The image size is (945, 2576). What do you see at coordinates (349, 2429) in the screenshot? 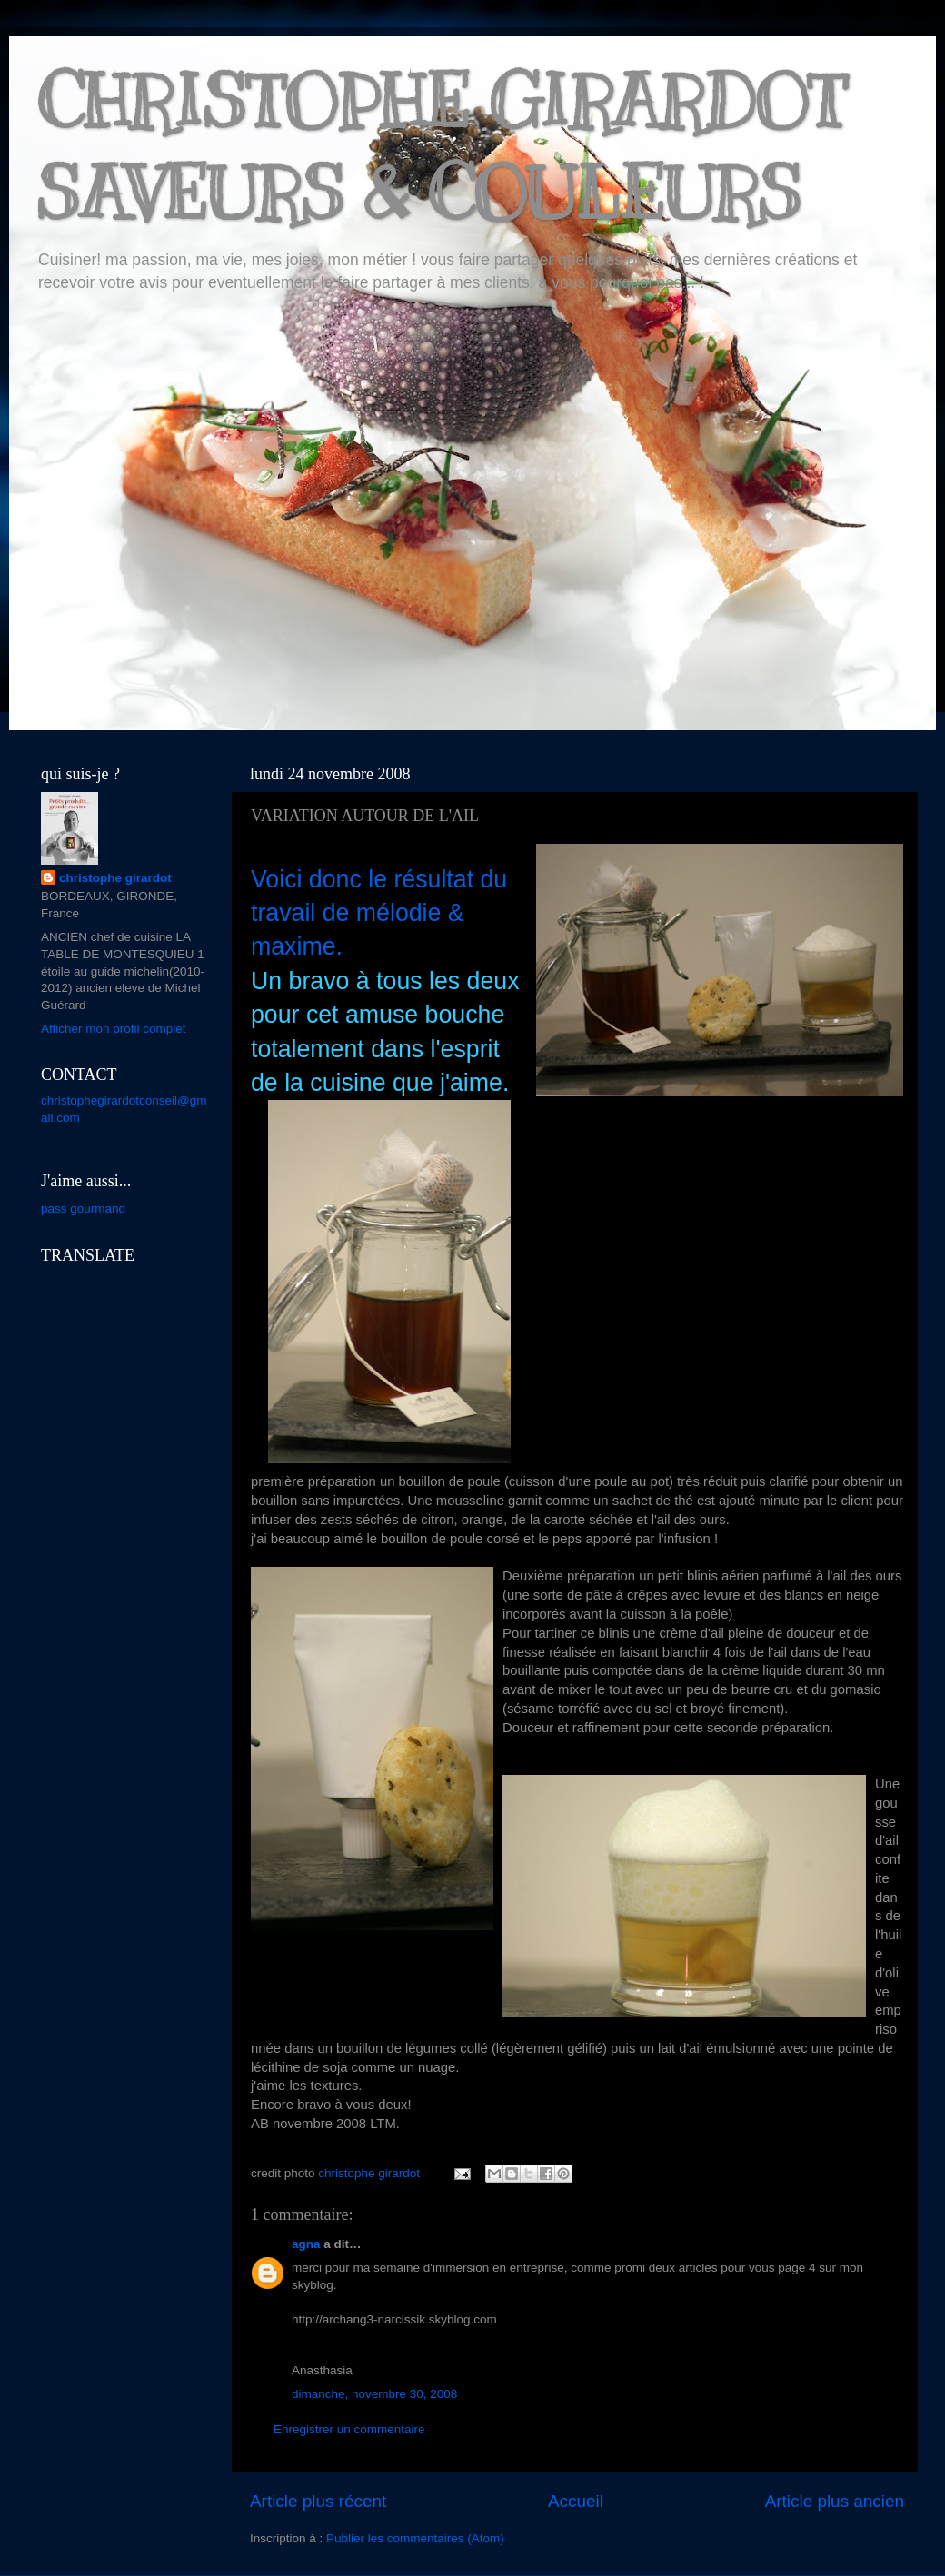
I see `Enregistrer un commentaire` at bounding box center [349, 2429].